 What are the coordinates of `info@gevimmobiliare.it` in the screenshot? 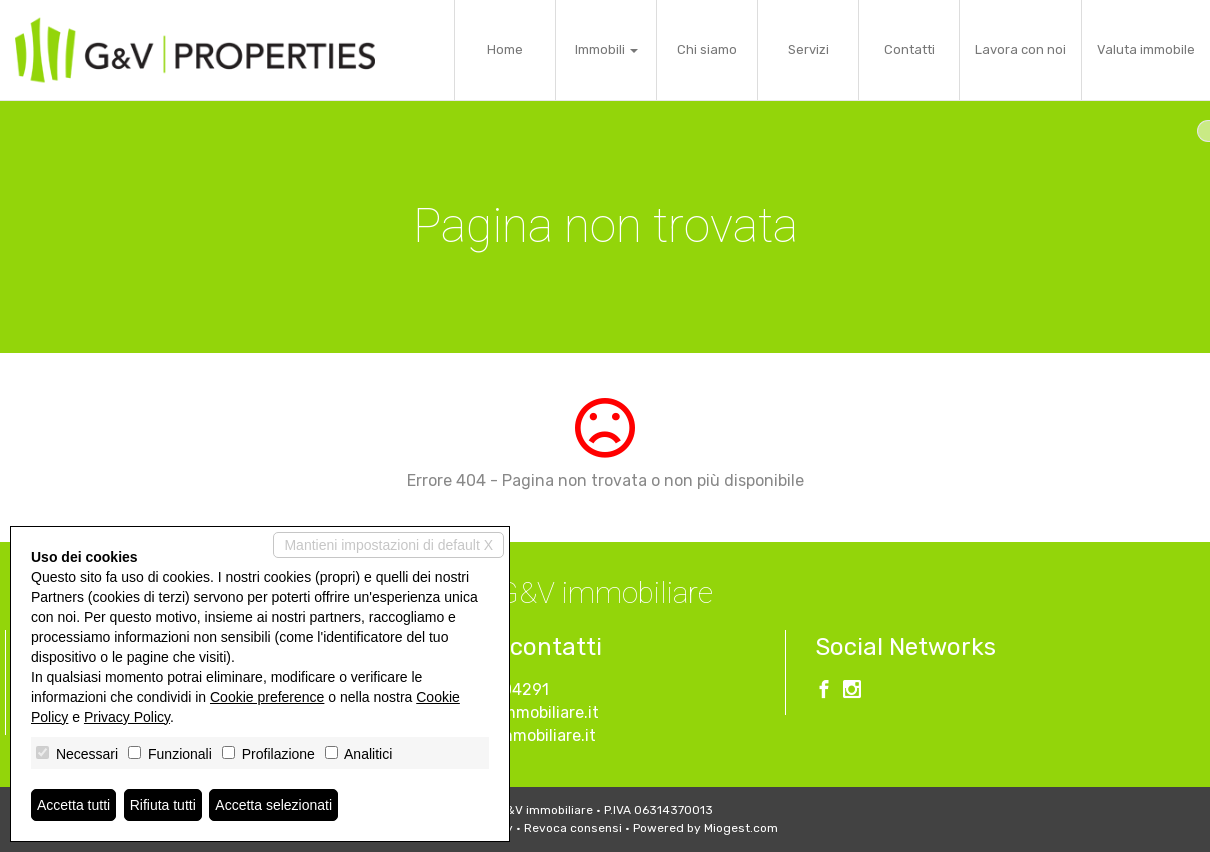 It's located at (512, 712).